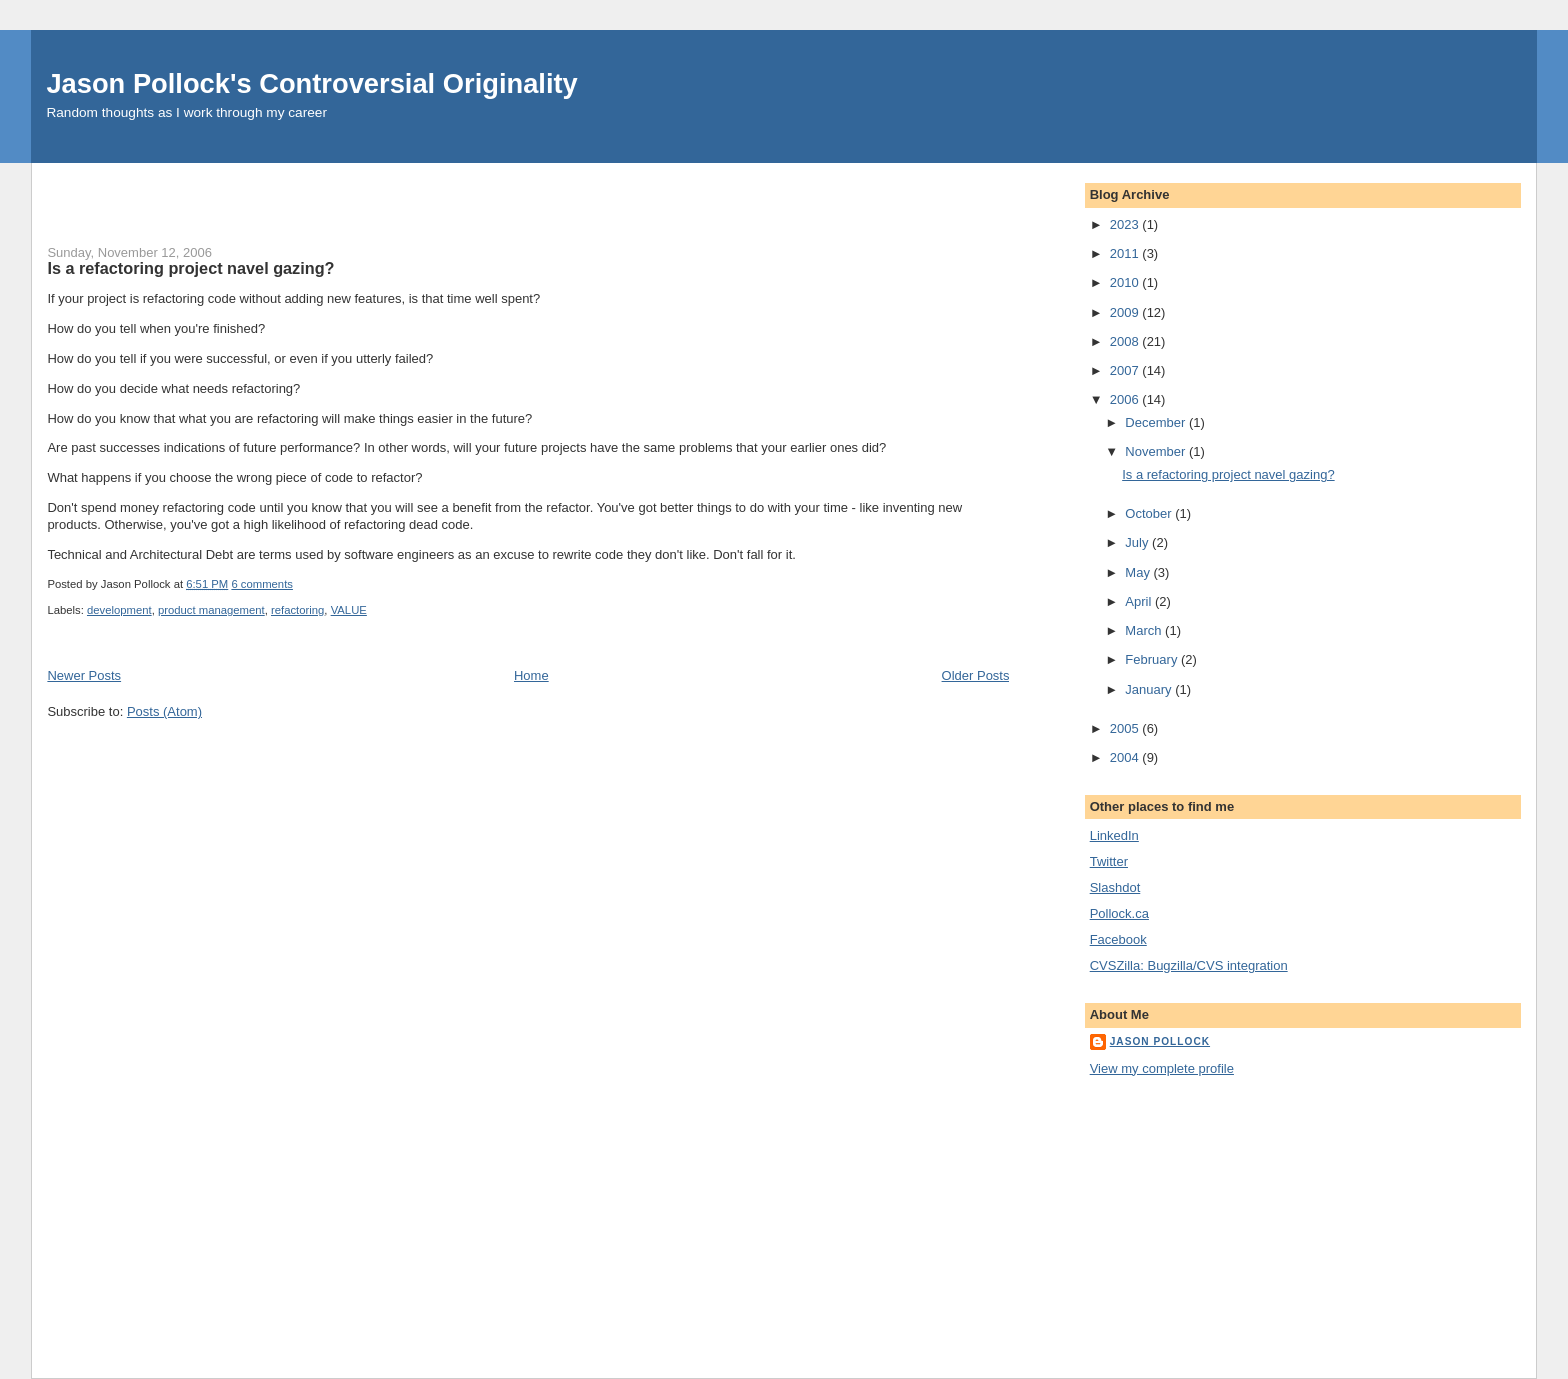  I want to click on January, so click(1150, 689).